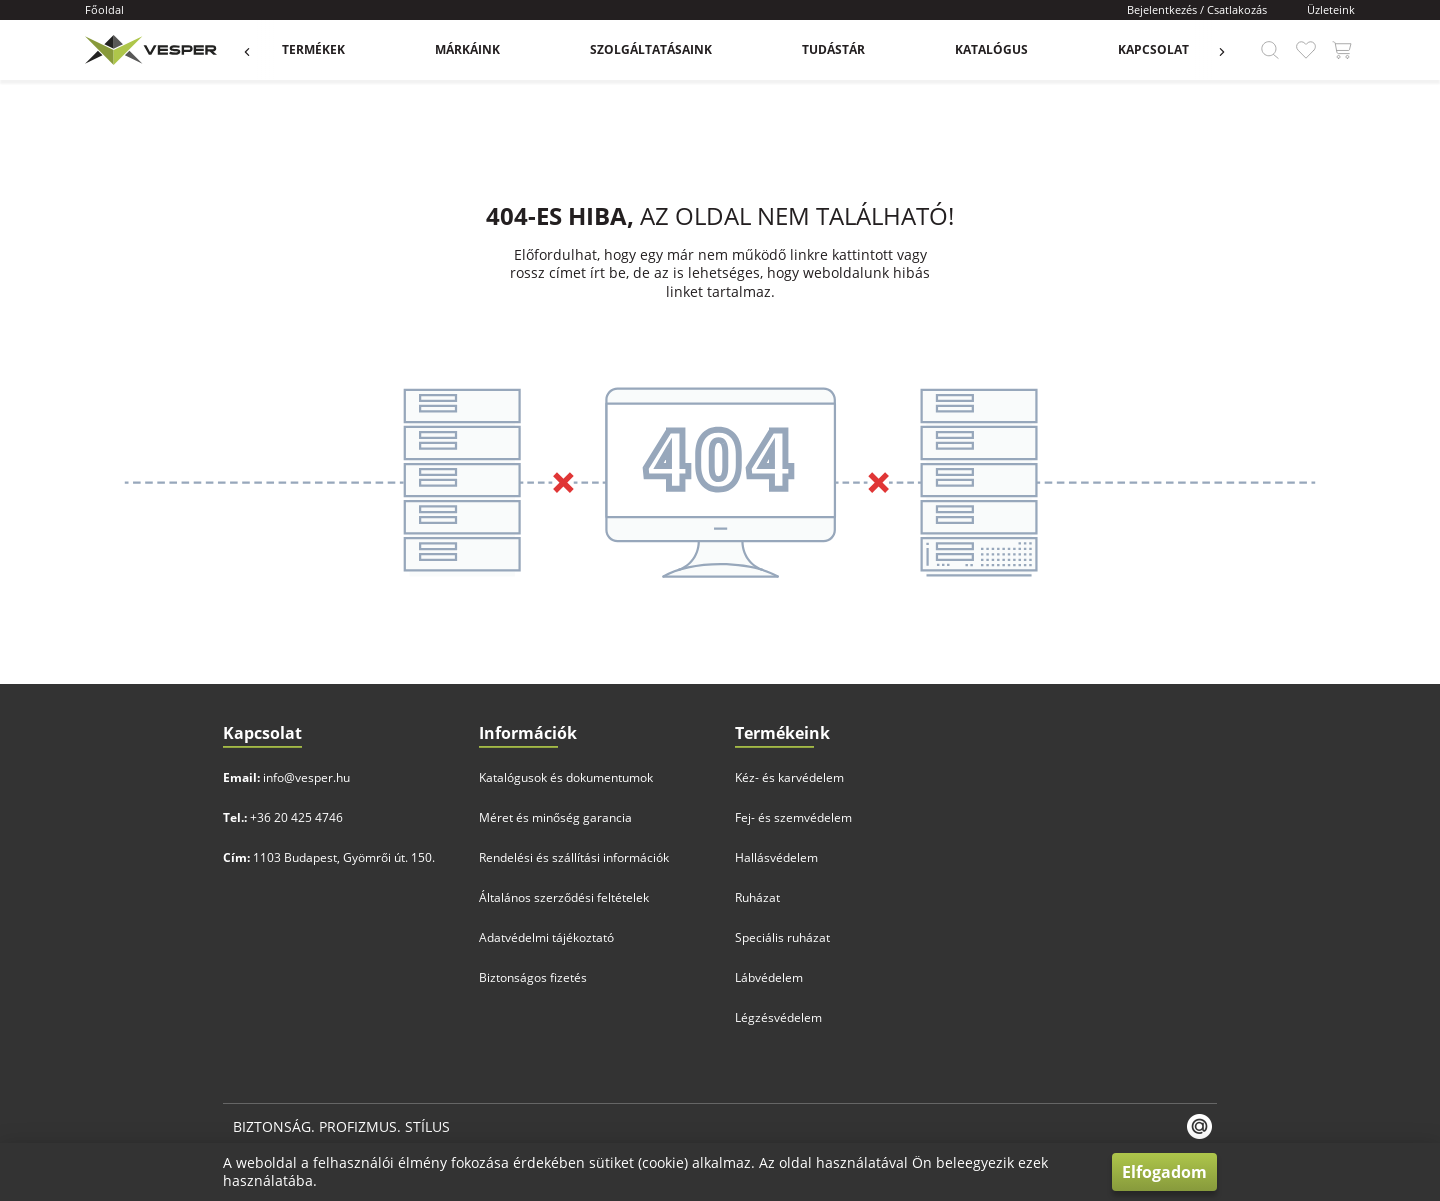 This screenshot has width=1440, height=1201. I want to click on Rendelési és szállítási információk, so click(574, 857).